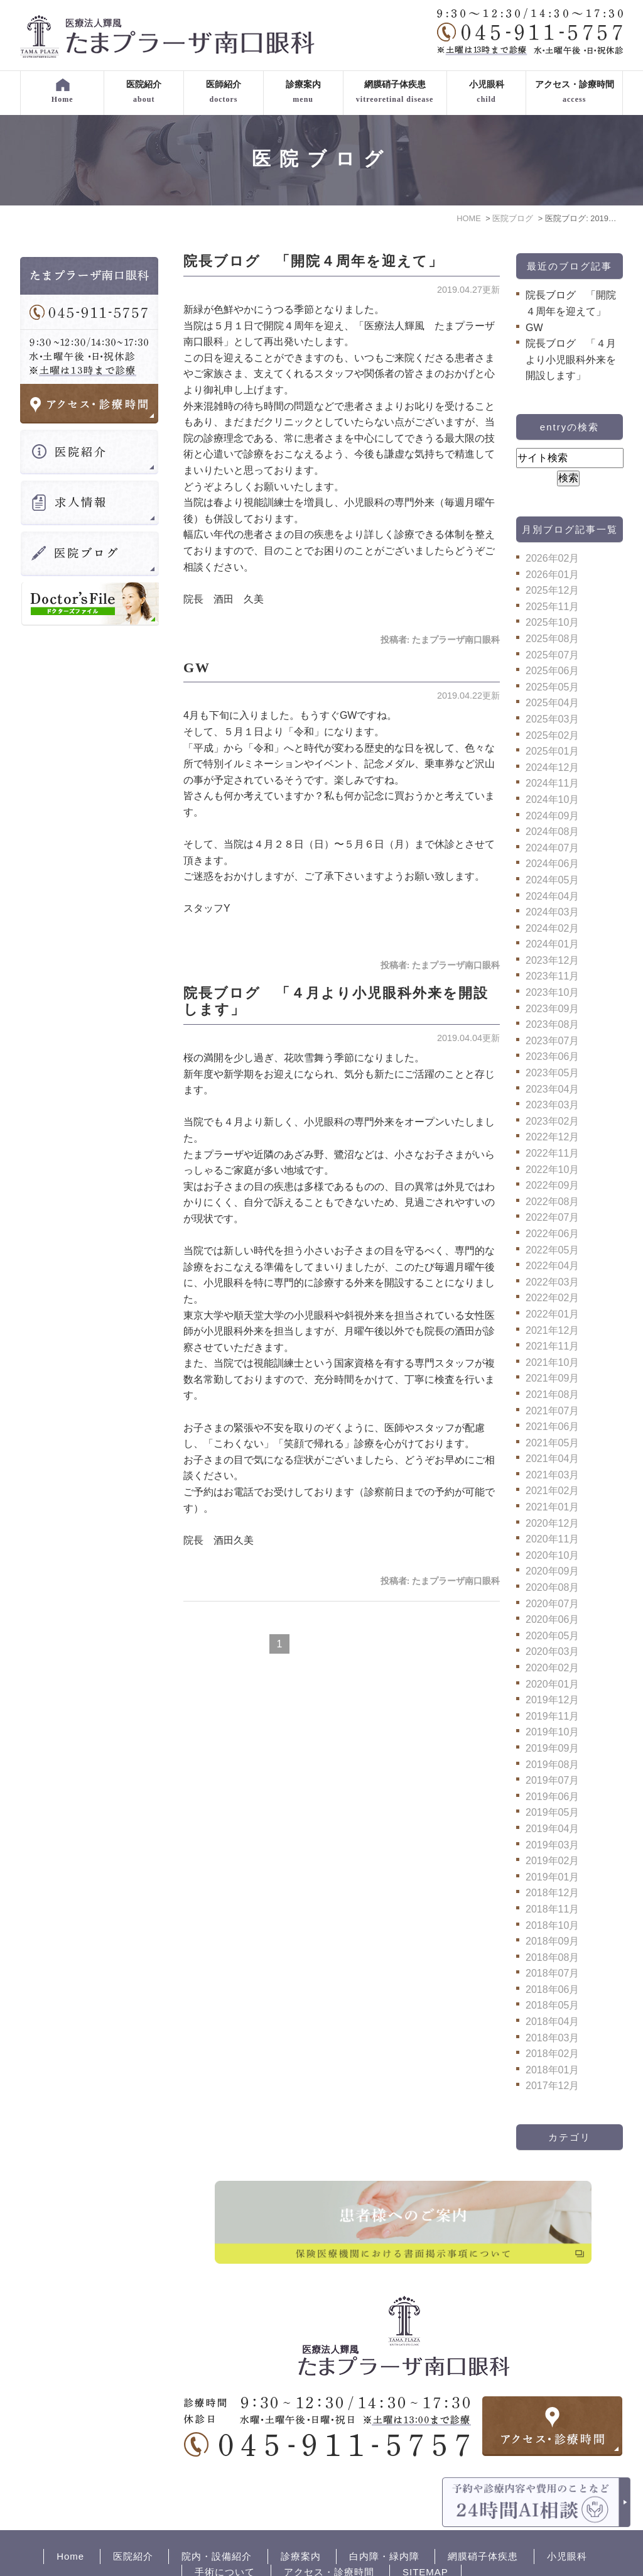 The height and width of the screenshot is (2576, 643). What do you see at coordinates (552, 655) in the screenshot?
I see `2025年07月` at bounding box center [552, 655].